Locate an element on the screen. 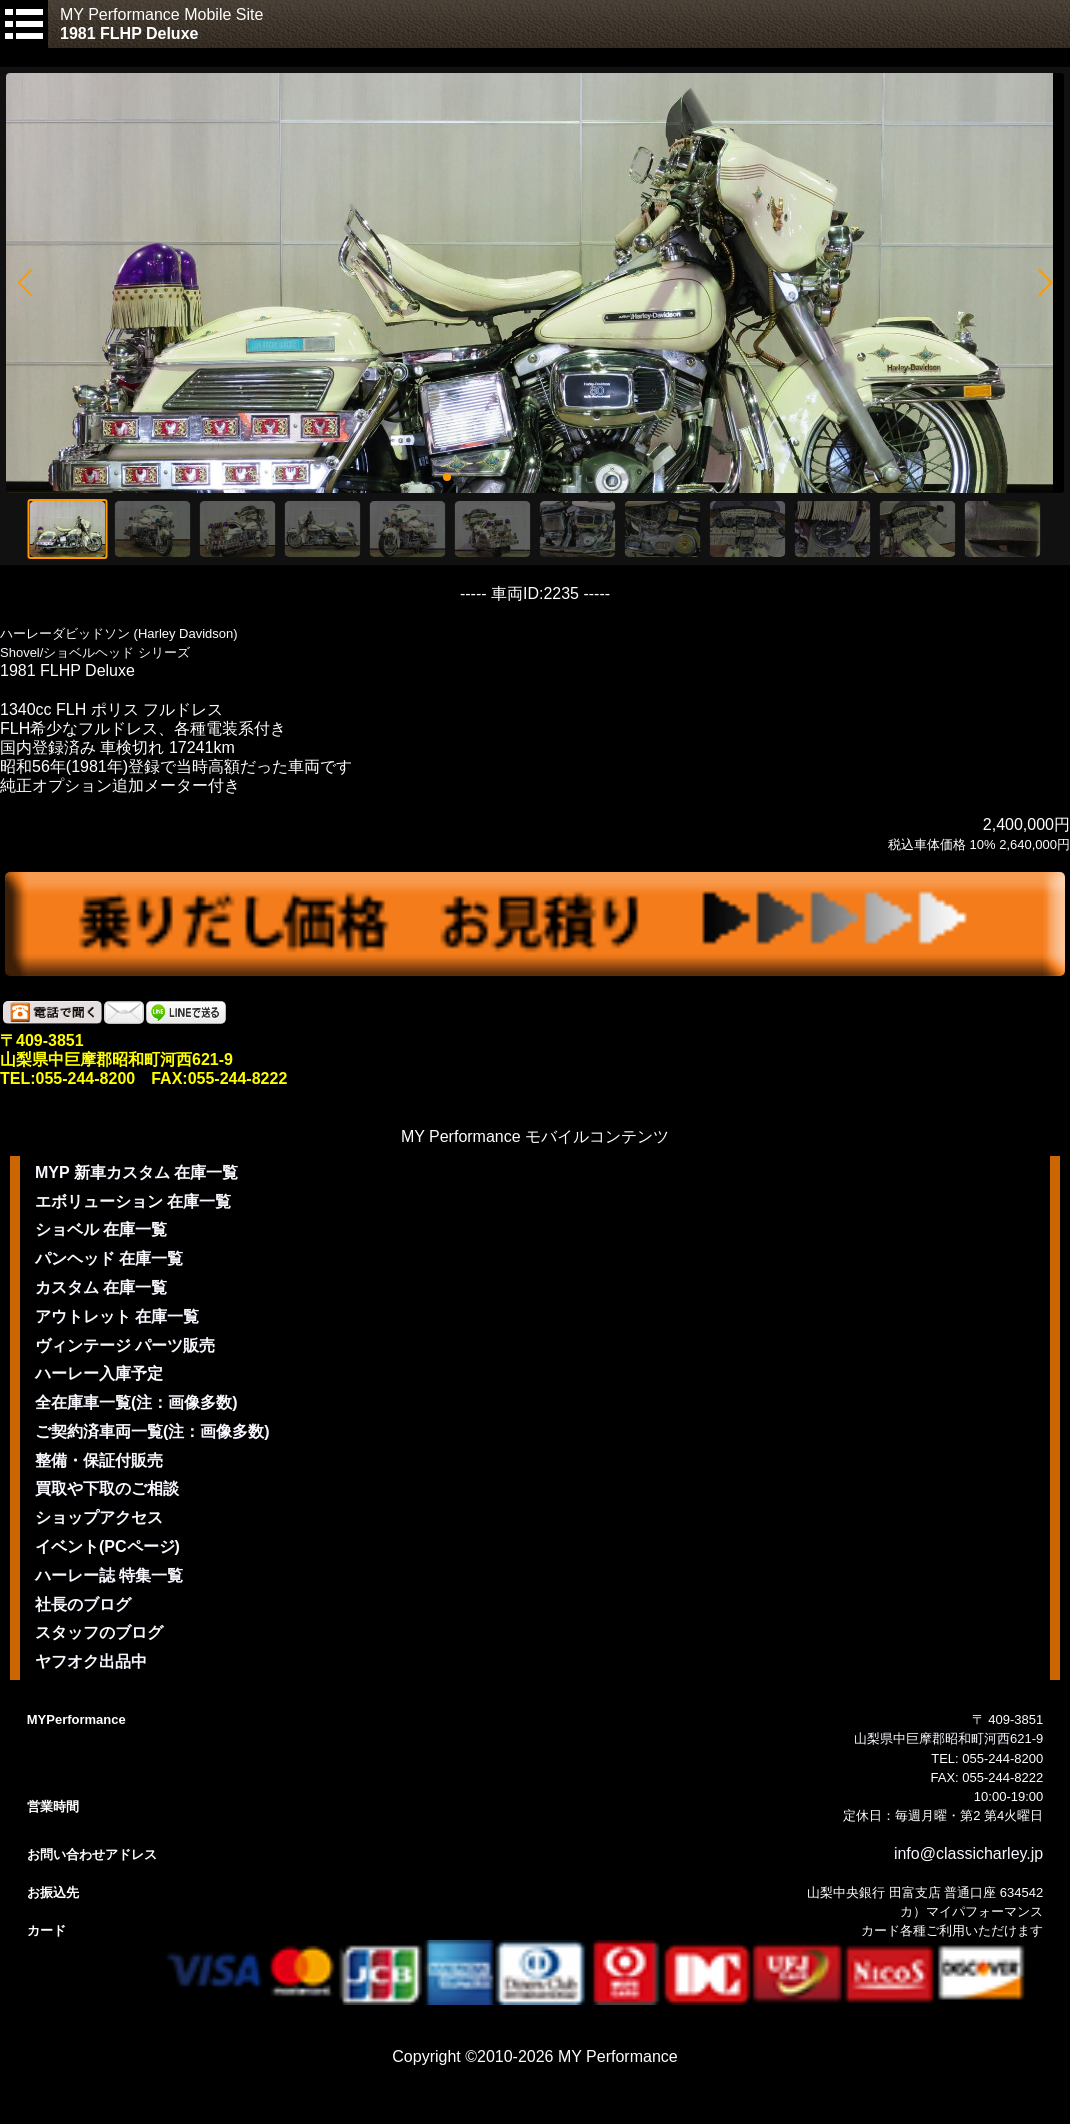  アウトレット 在庫一覧 is located at coordinates (117, 1316).